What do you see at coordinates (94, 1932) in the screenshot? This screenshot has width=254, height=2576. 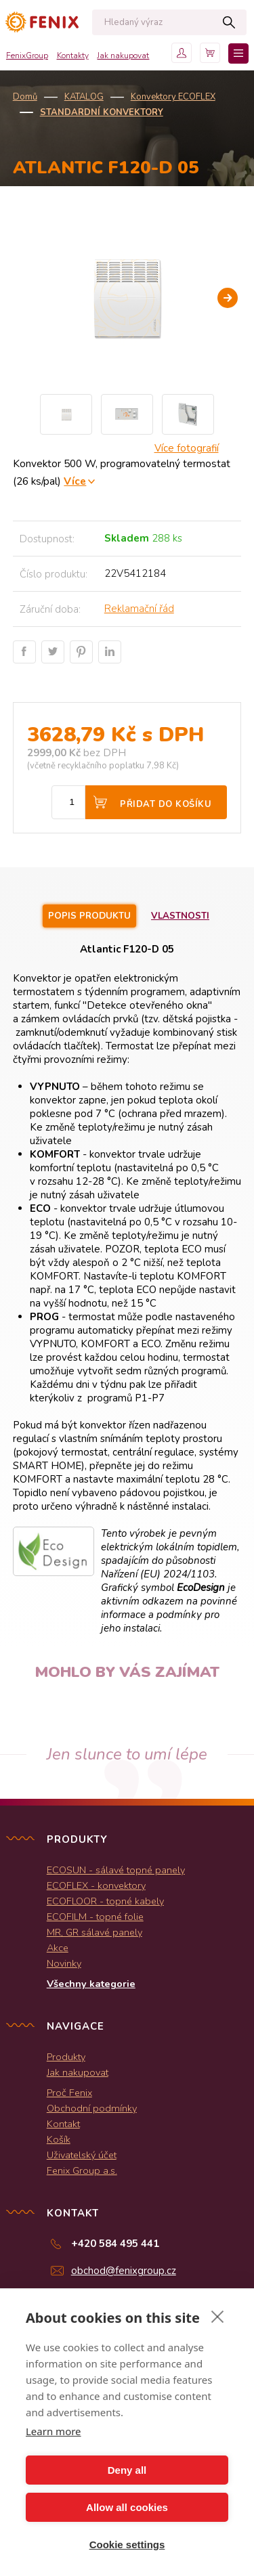 I see `MR, GR sálavé panely` at bounding box center [94, 1932].